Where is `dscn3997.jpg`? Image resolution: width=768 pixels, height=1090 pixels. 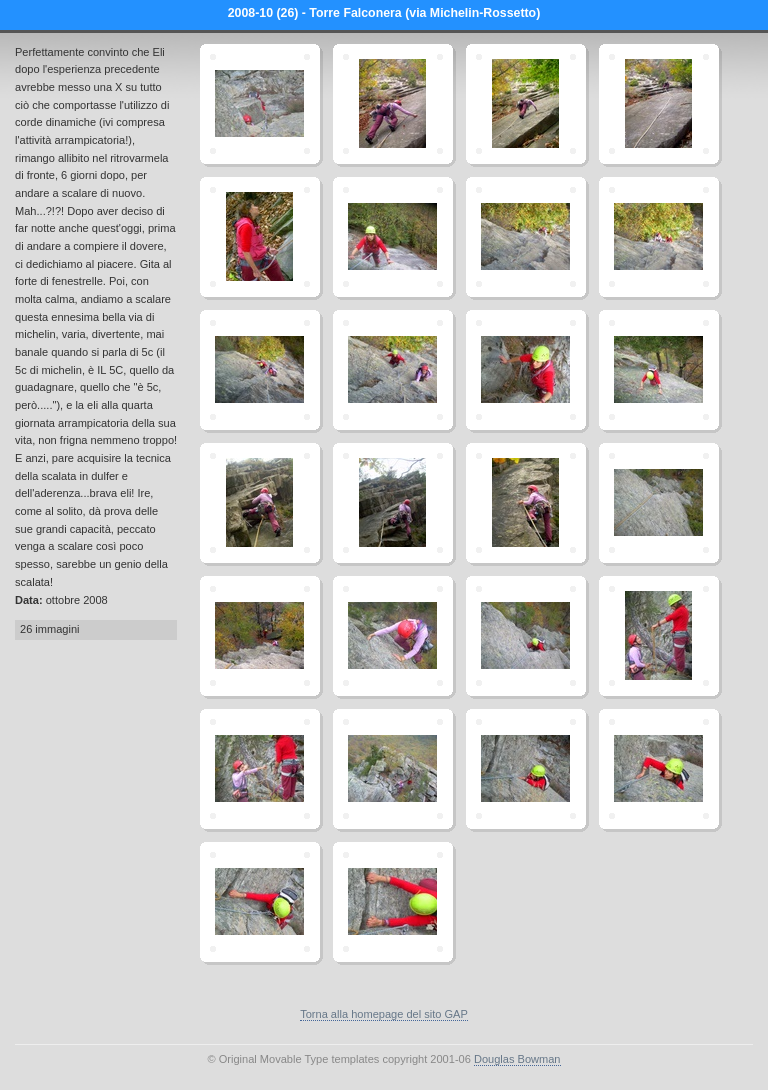 dscn3997.jpg is located at coordinates (260, 769).